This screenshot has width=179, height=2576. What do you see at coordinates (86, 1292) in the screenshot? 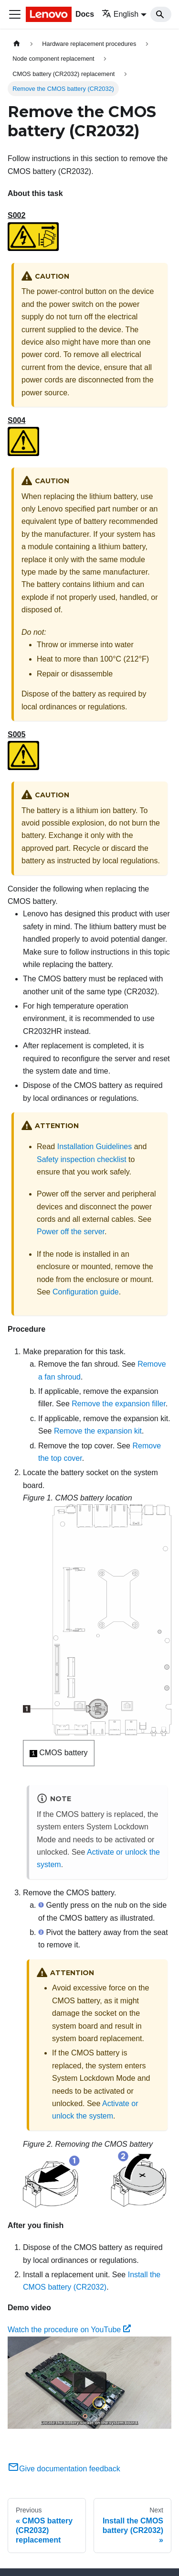
I see `Configuration guide` at bounding box center [86, 1292].